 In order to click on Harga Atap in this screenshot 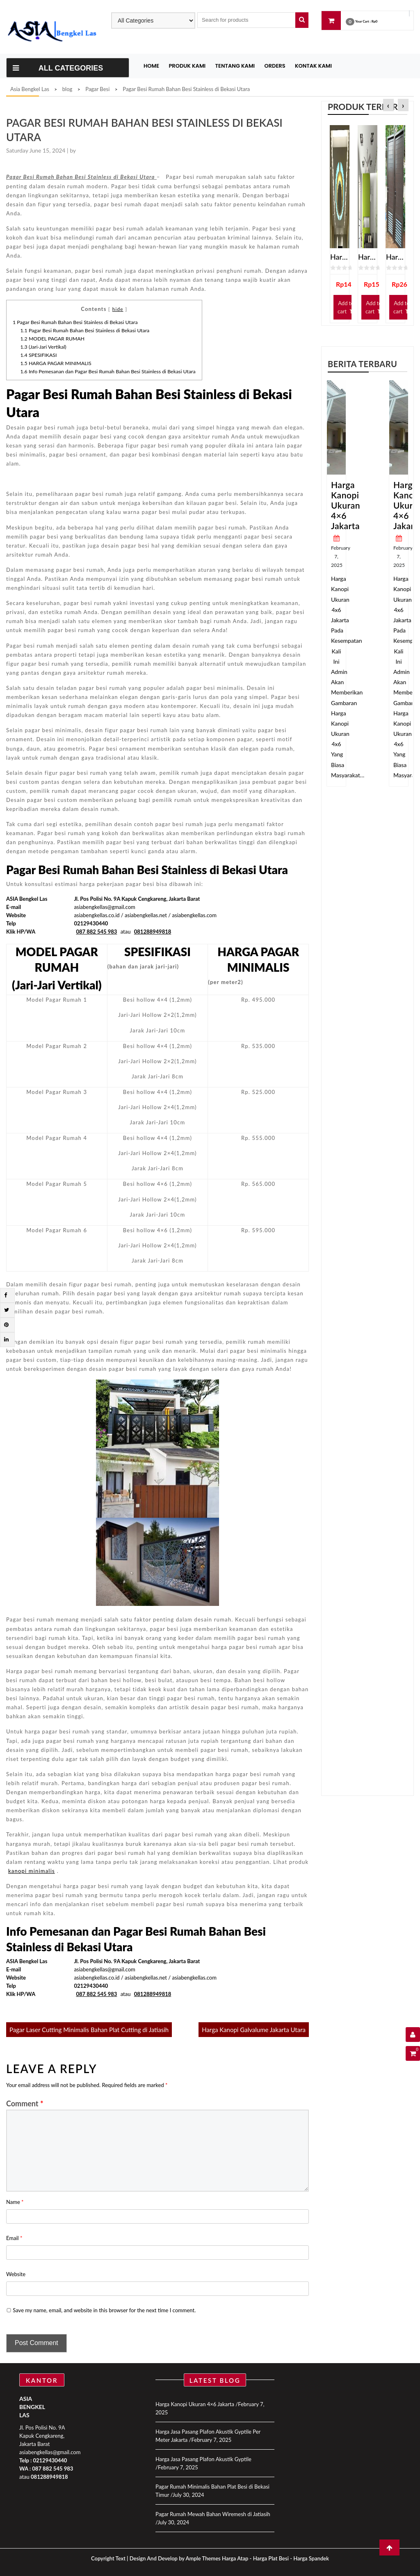, I will do `click(235, 2558)`.